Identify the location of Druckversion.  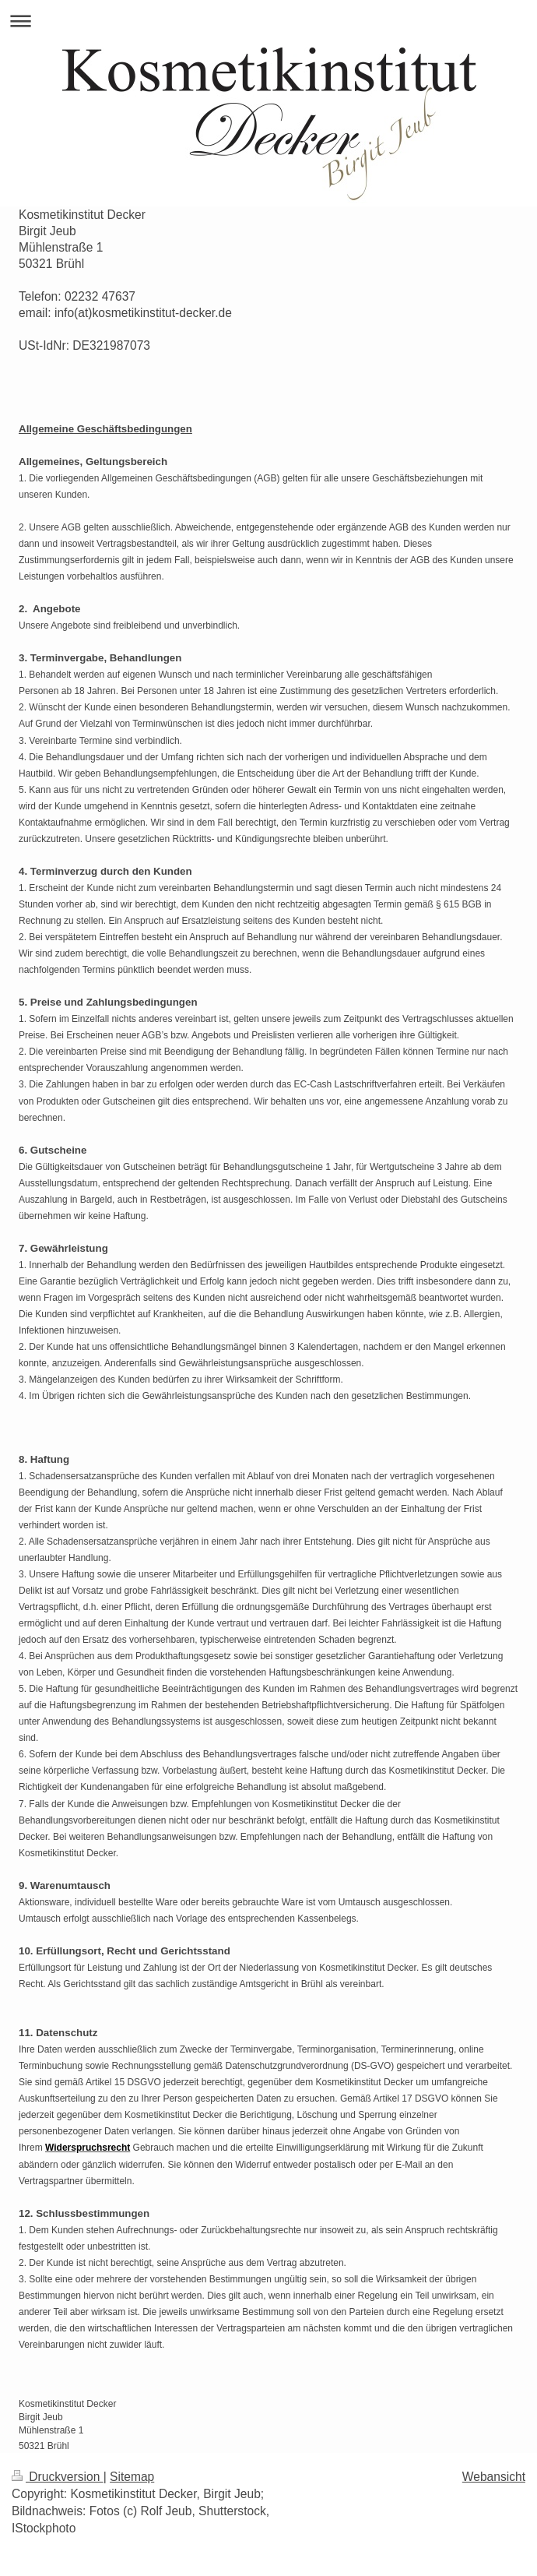
(58, 2476).